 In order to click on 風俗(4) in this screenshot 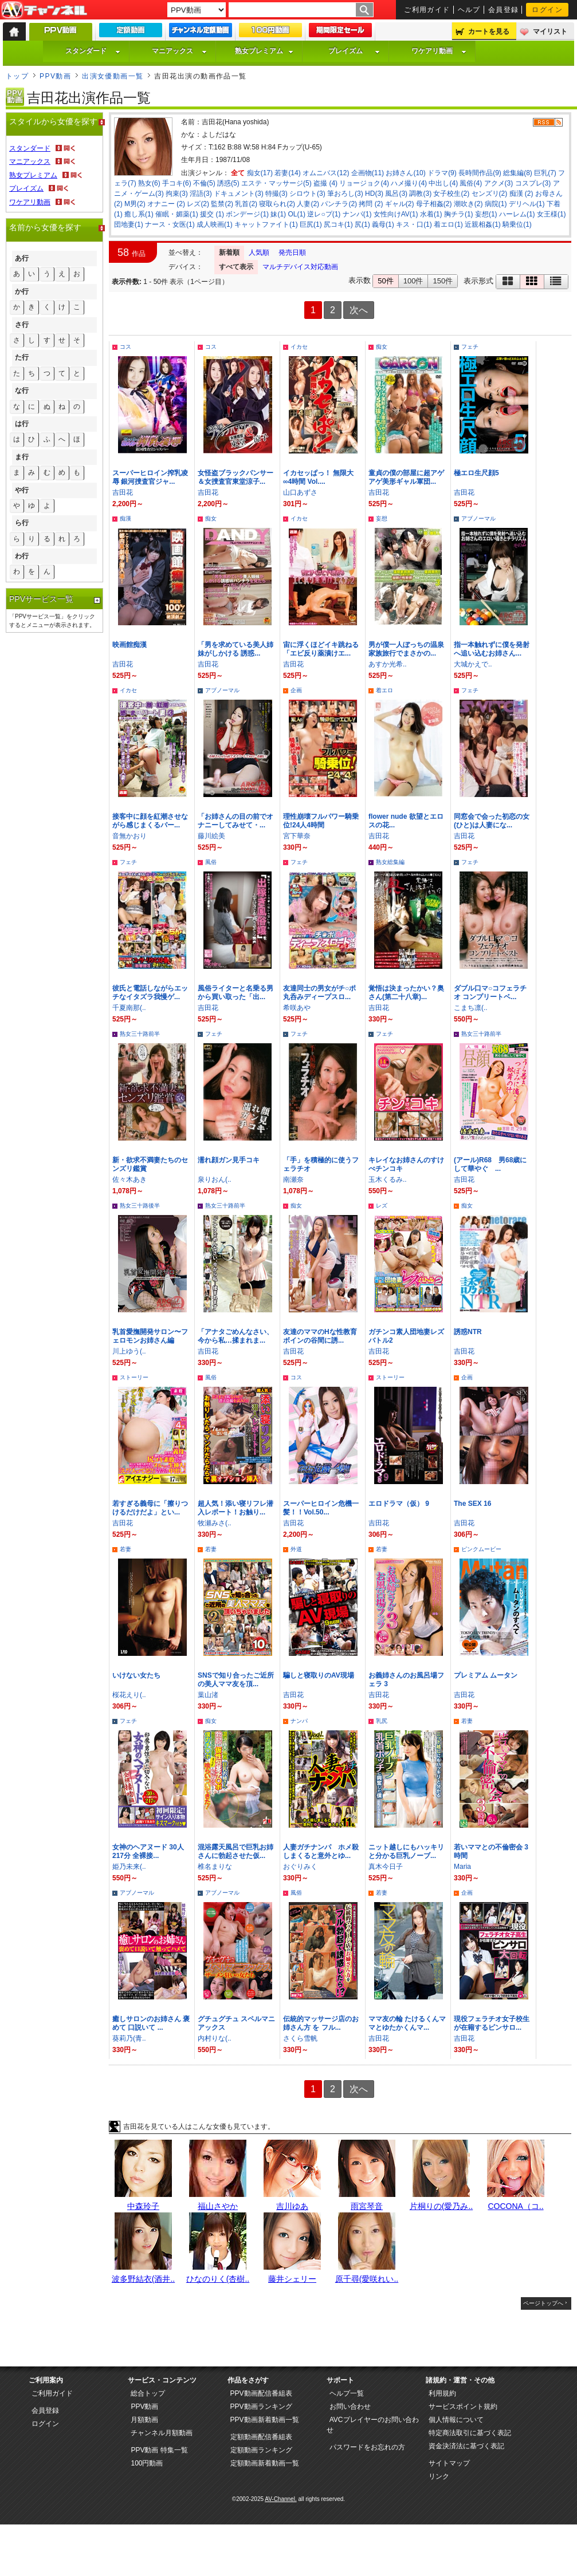, I will do `click(471, 183)`.